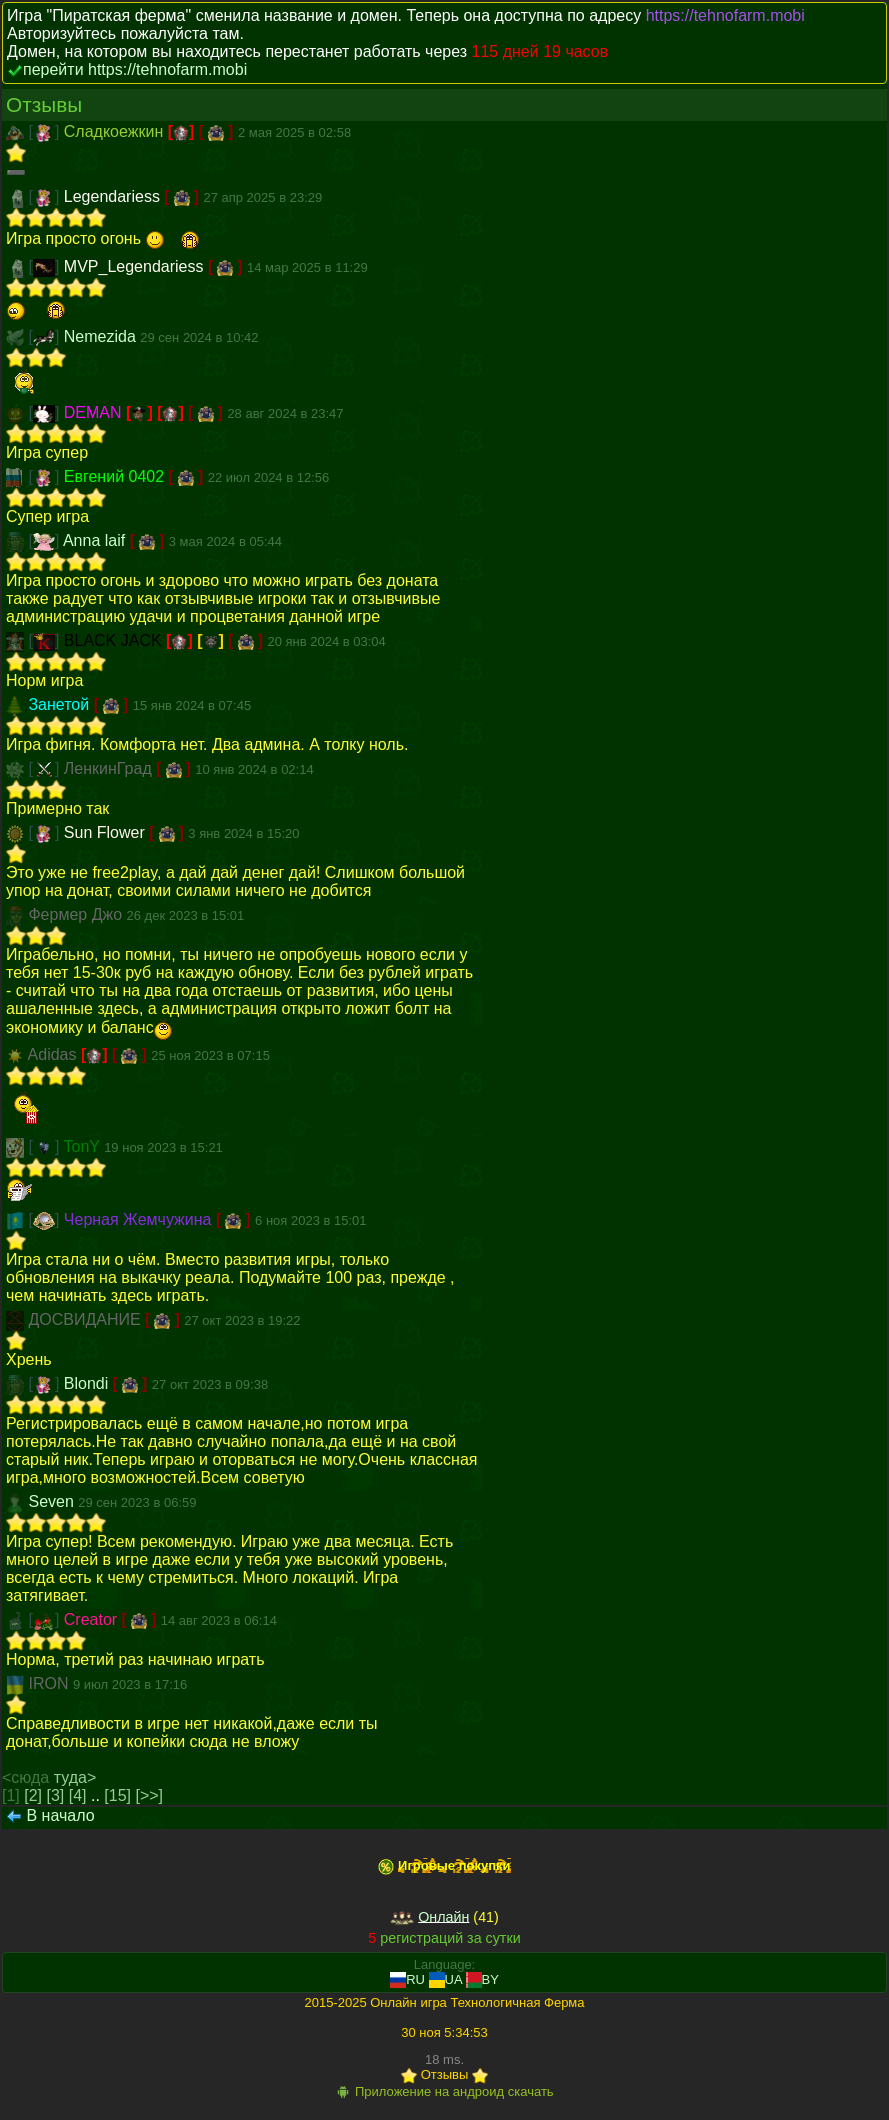  I want to click on Сладкоежкин, so click(116, 131).